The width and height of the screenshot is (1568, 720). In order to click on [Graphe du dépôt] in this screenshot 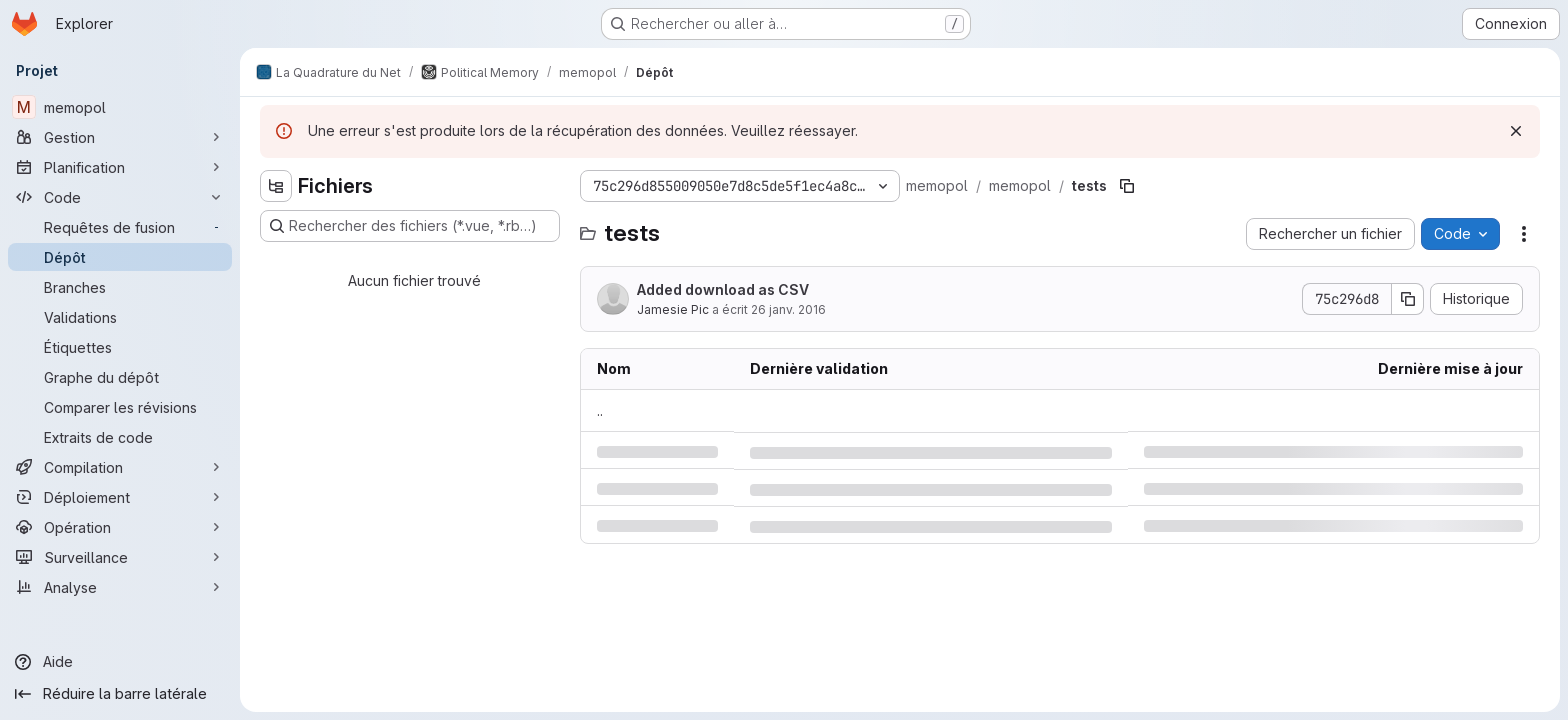, I will do `click(120, 377)`.